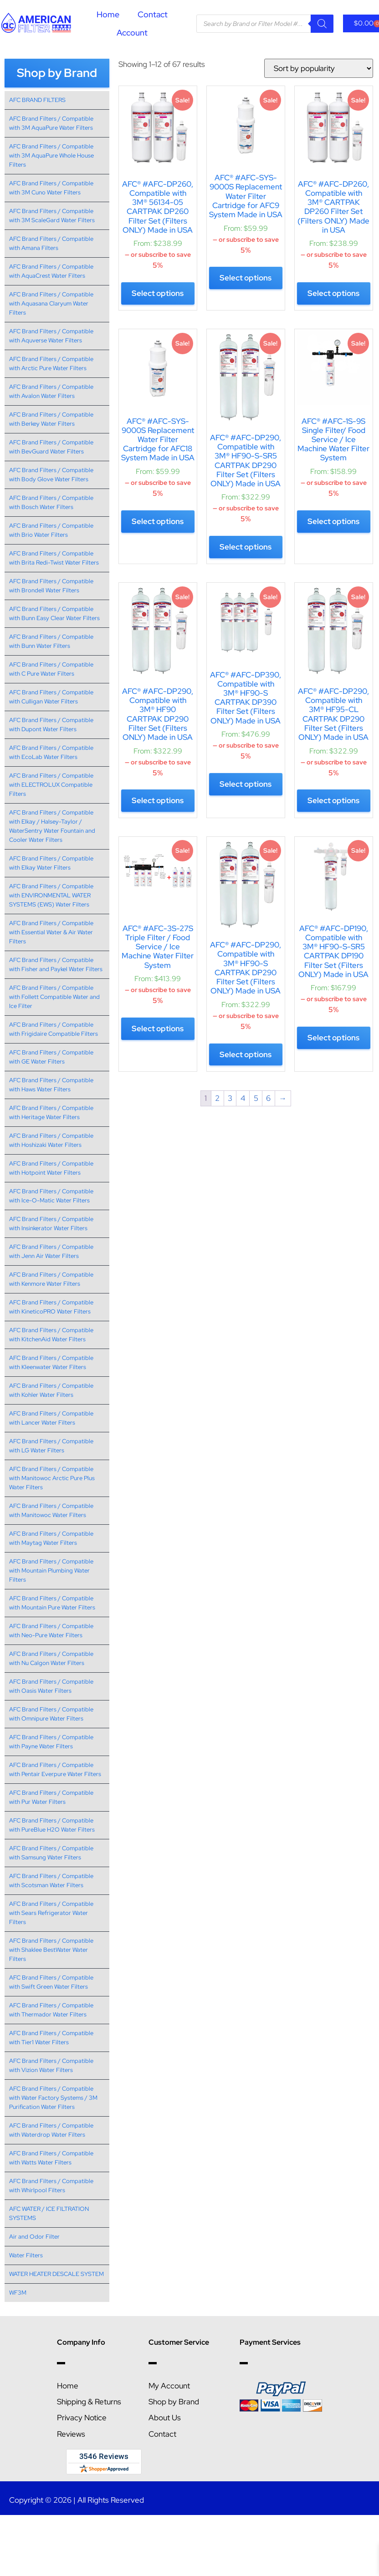 This screenshot has height=2576, width=379. I want to click on AFC Brand Filters / Compatible with Payne Water Filters, so click(51, 1741).